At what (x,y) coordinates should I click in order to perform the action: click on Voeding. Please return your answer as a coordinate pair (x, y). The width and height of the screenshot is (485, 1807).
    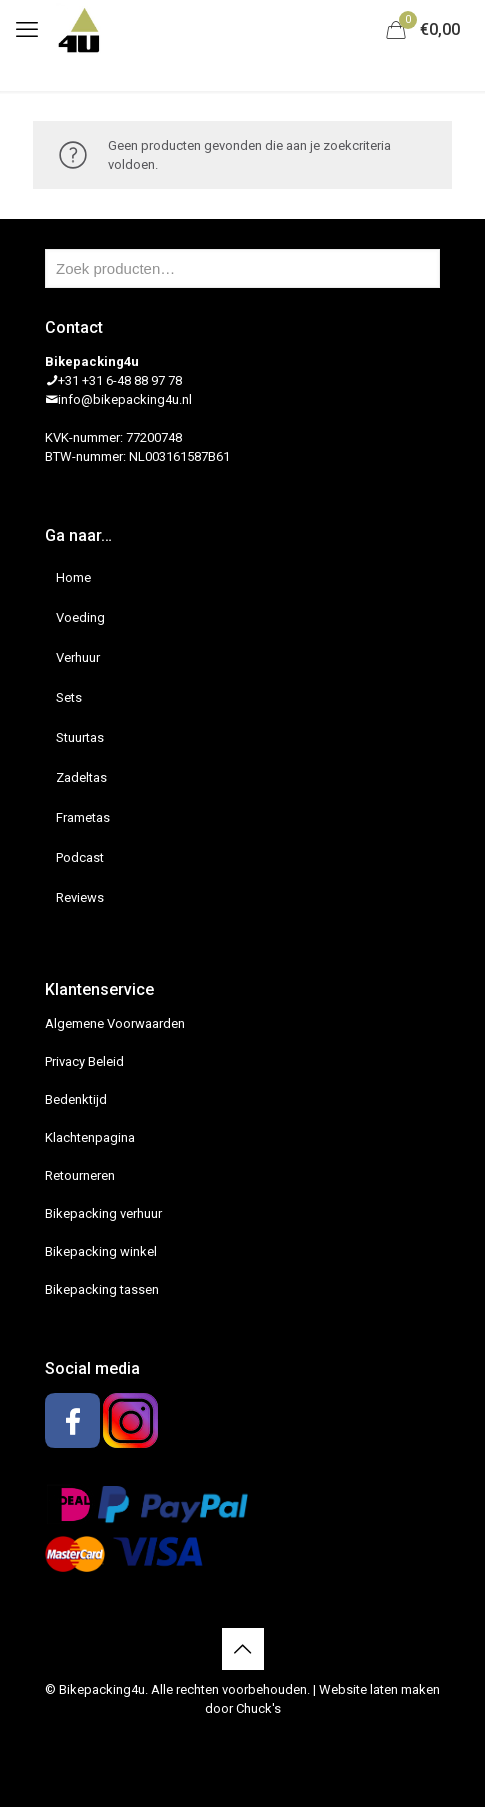
    Looking at the image, I should click on (80, 617).